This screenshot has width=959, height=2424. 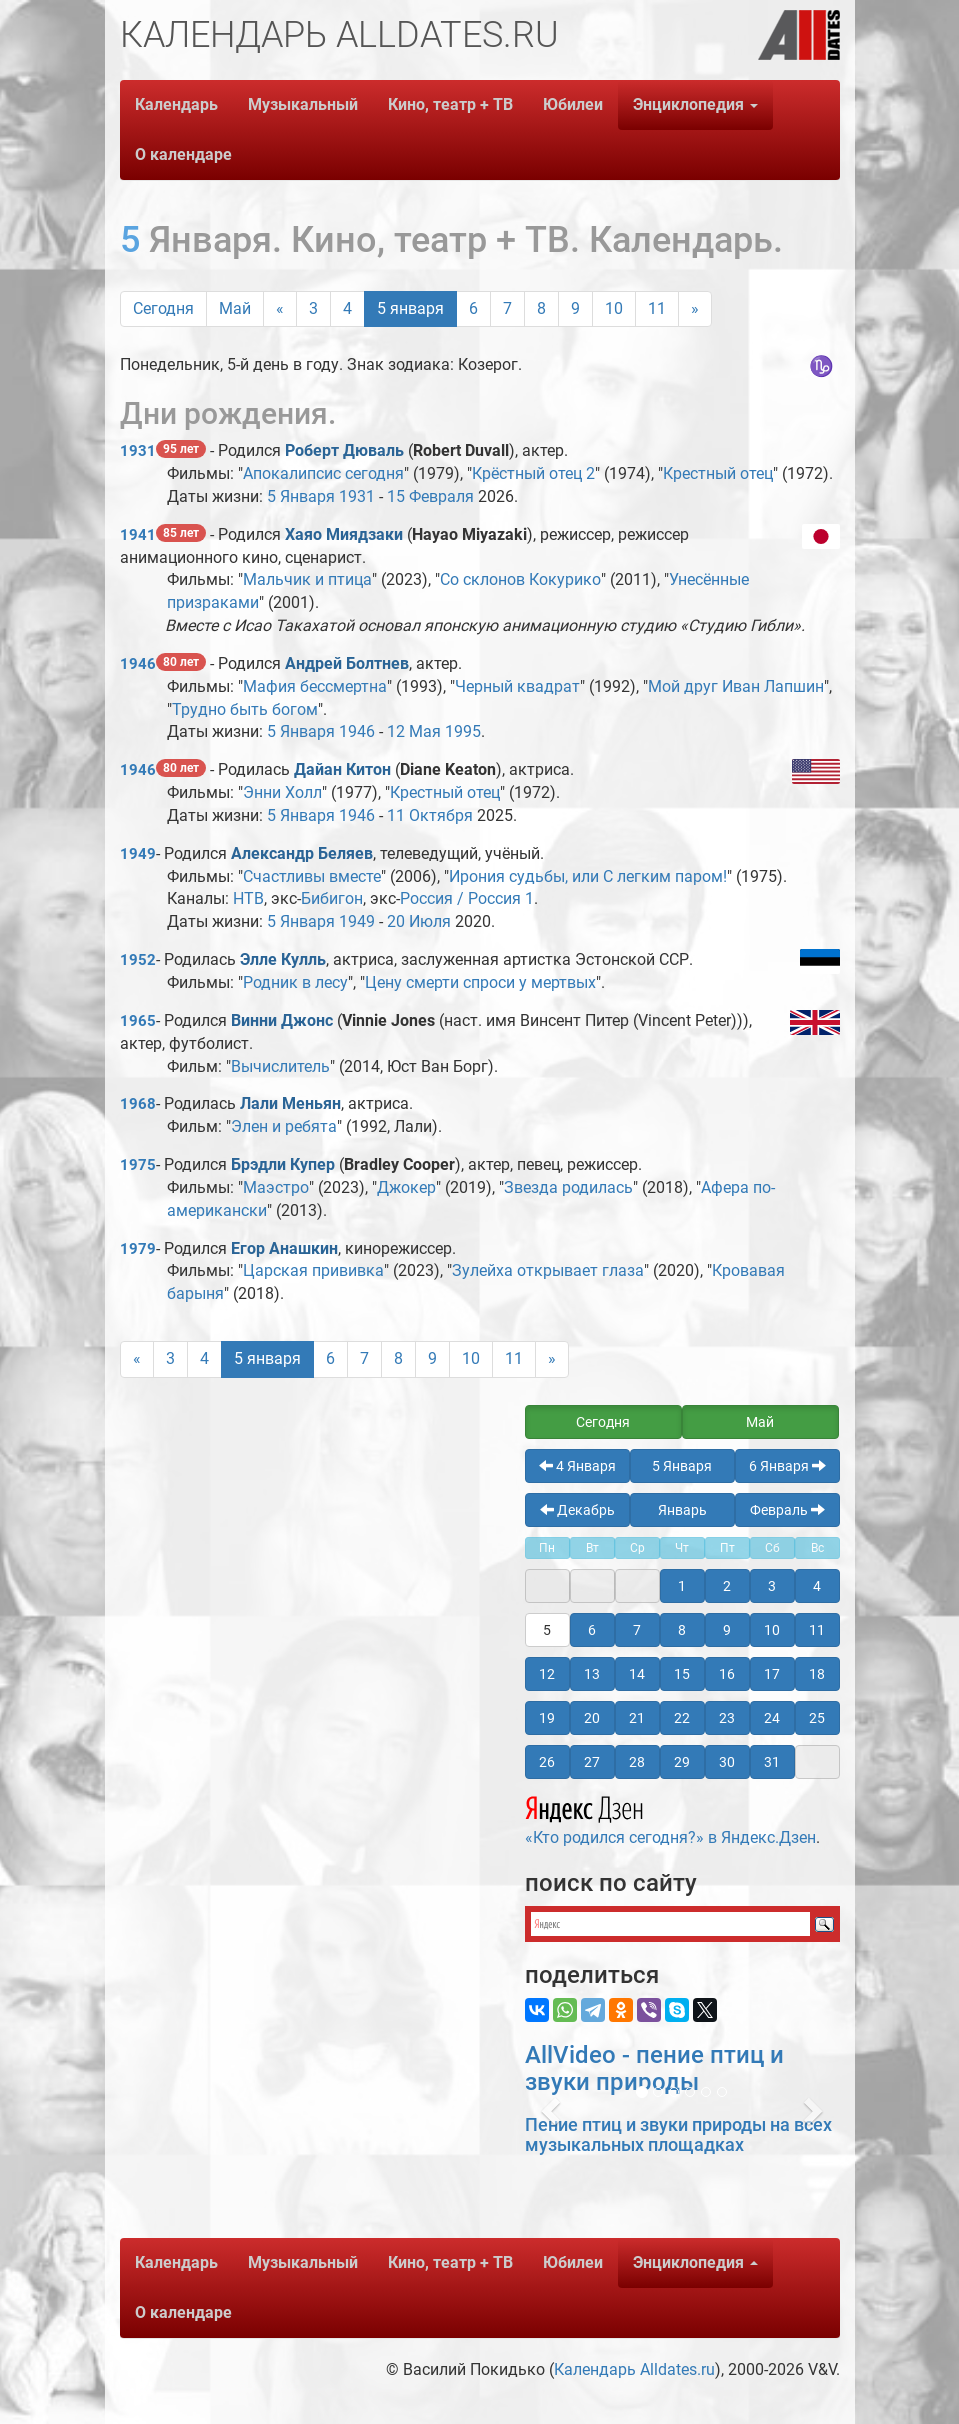 I want to click on 1952, so click(x=138, y=960).